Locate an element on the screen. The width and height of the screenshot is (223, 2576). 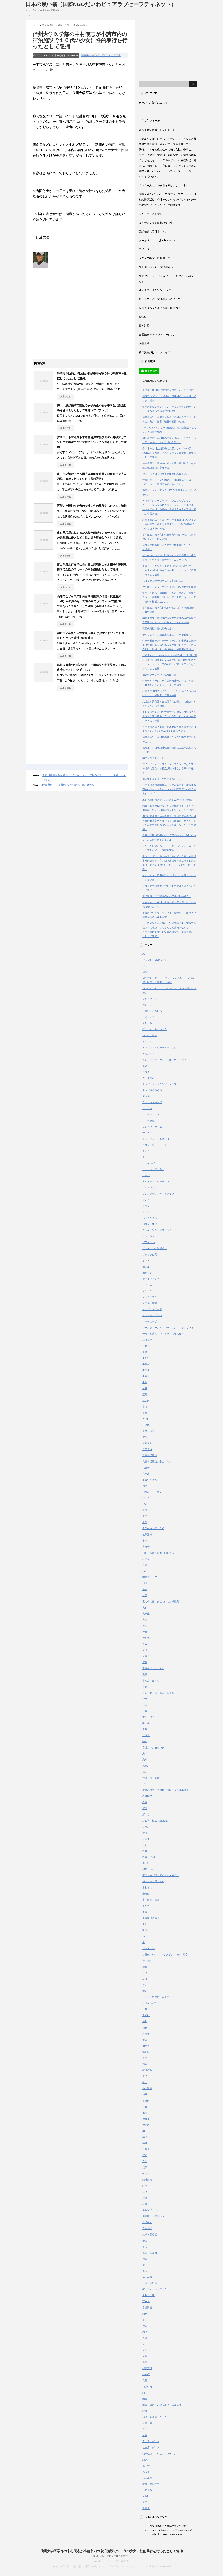
東組系清勇会若頭の大野大介と建設会社経営の八木保慶が建設資金の支払いを逃れるため男性を脅したとして逮捕。 is located at coordinates (169, 716).